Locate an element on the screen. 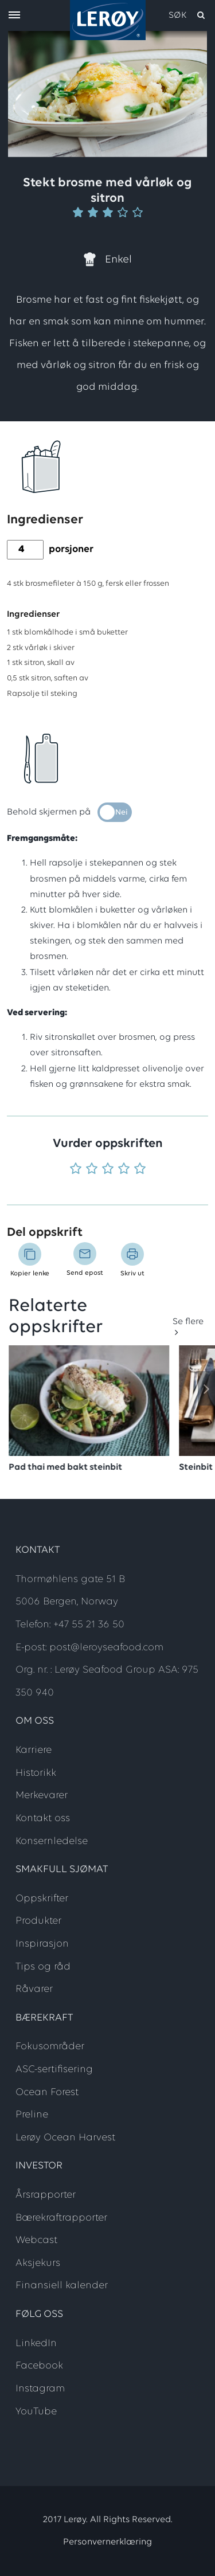 This screenshot has width=215, height=2576. Karriere is located at coordinates (33, 1750).